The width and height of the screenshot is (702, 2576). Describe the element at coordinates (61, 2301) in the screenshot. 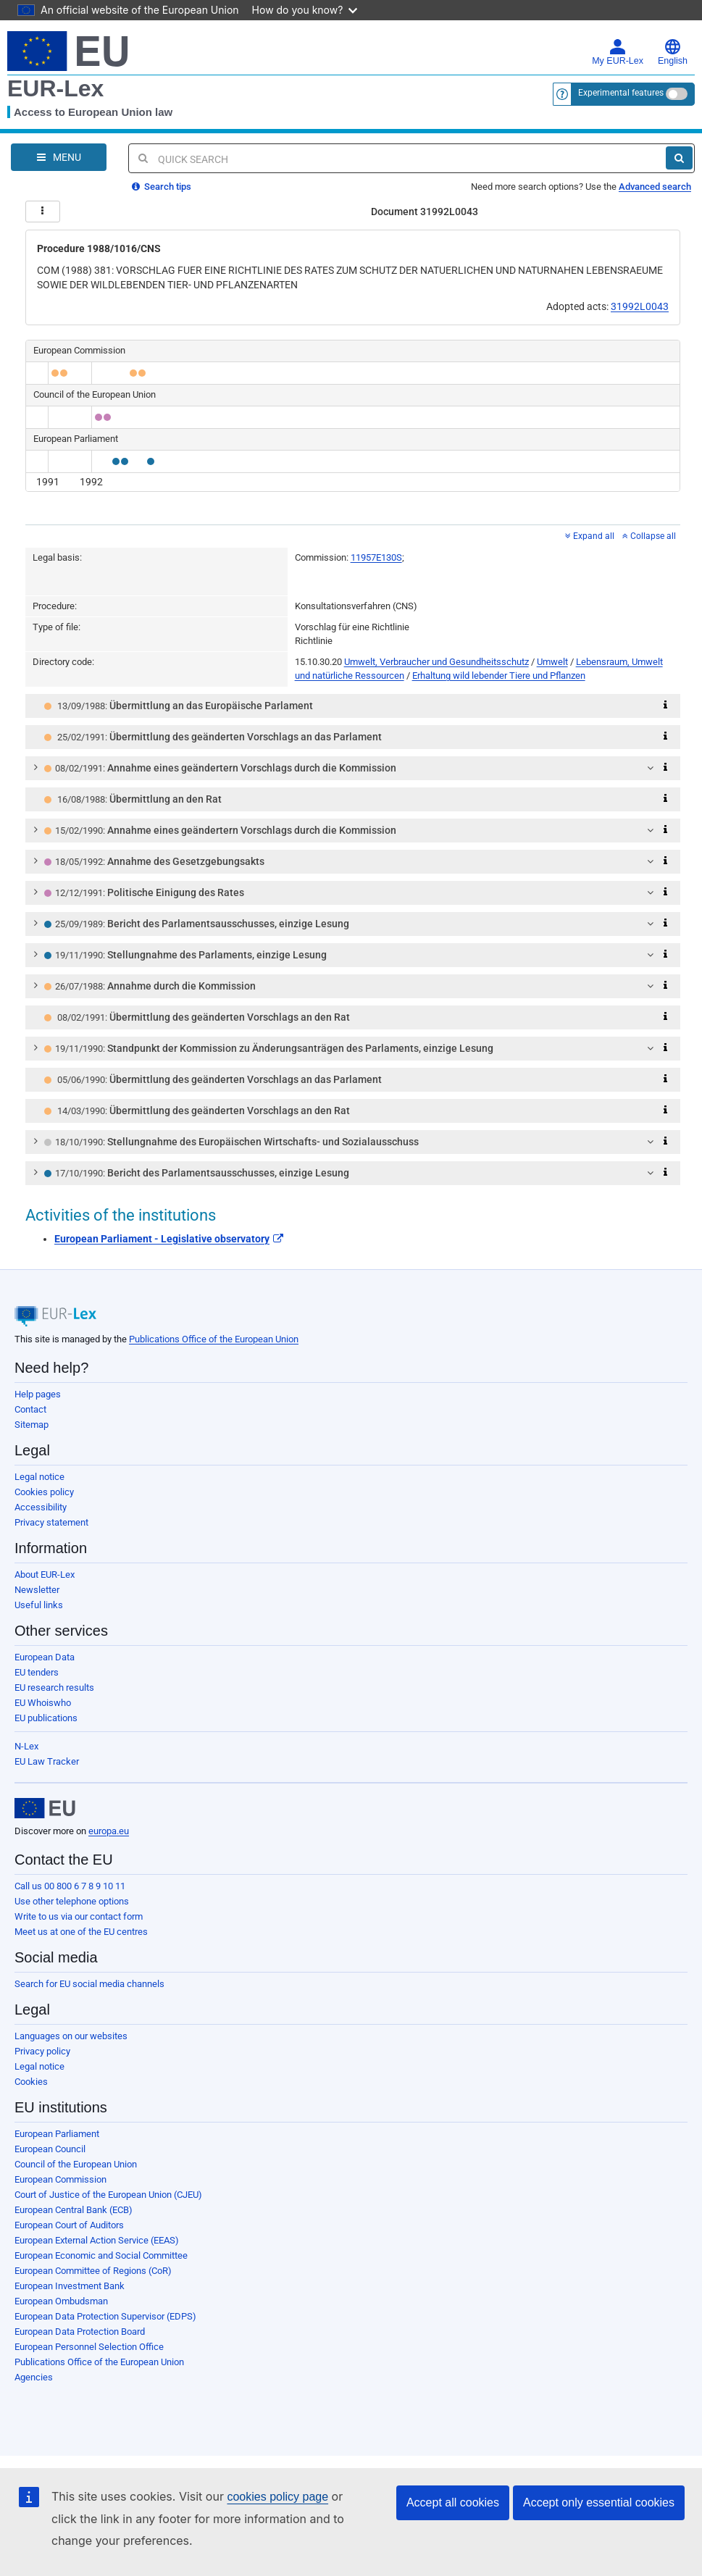

I see `European Ombudsman` at that location.